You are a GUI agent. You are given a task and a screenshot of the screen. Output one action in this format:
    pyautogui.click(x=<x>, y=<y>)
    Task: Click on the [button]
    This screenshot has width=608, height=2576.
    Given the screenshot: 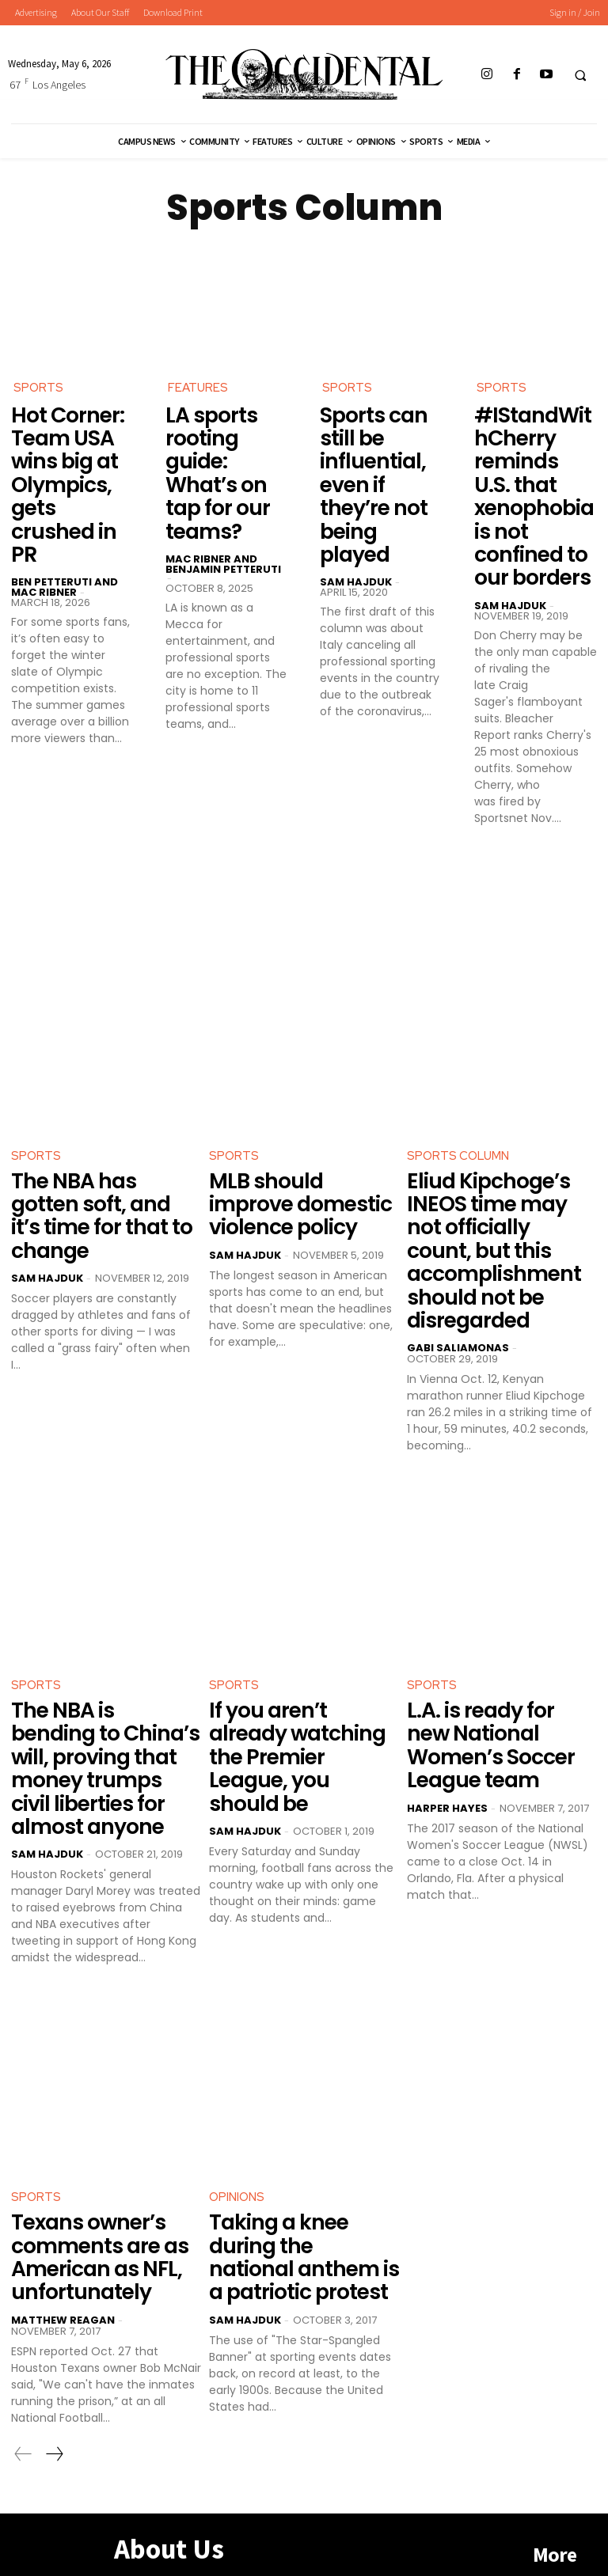 What is the action you would take?
    pyautogui.click(x=580, y=75)
    